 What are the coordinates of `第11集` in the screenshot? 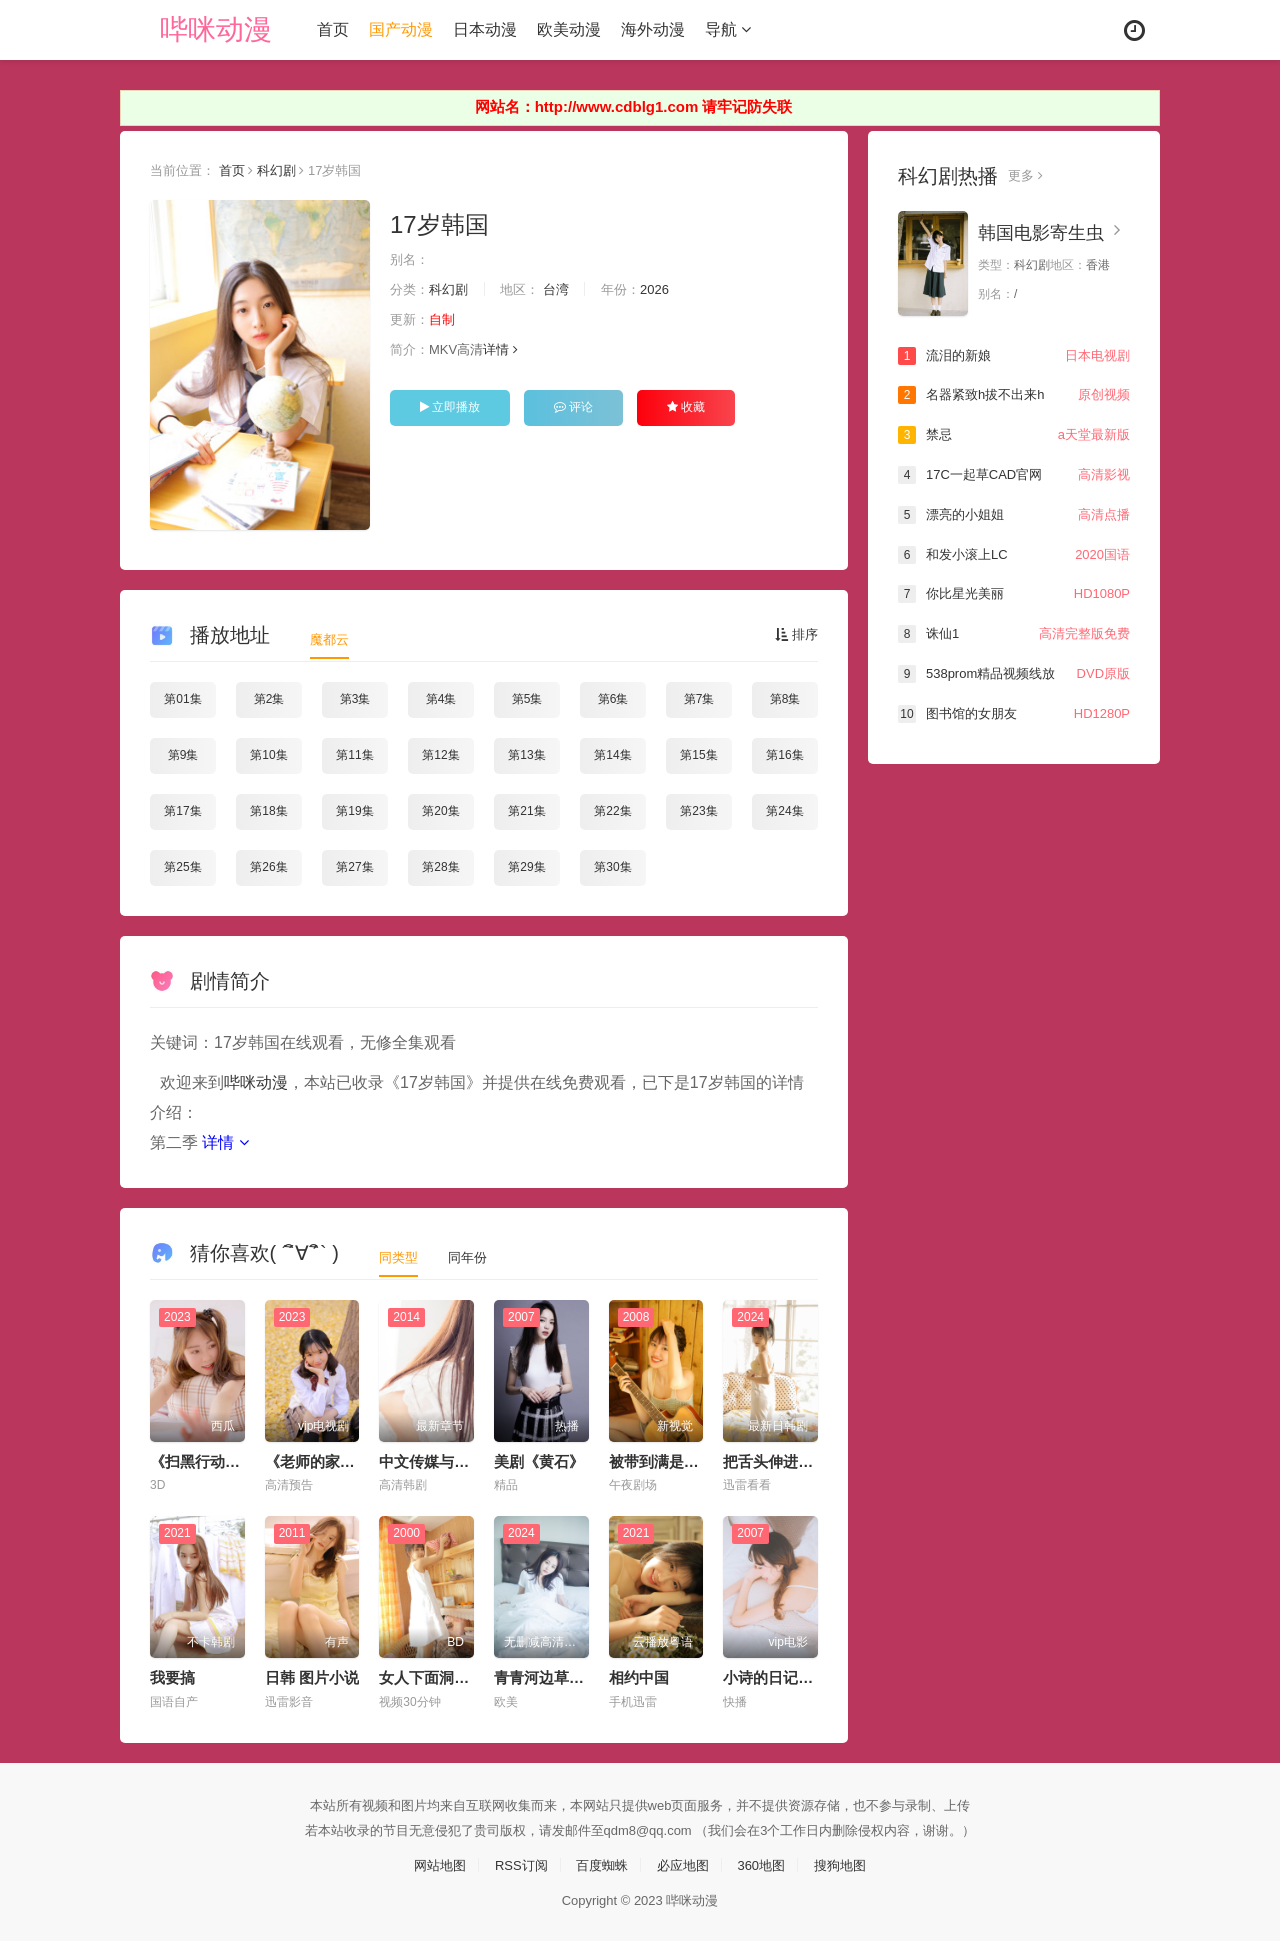 It's located at (354, 755).